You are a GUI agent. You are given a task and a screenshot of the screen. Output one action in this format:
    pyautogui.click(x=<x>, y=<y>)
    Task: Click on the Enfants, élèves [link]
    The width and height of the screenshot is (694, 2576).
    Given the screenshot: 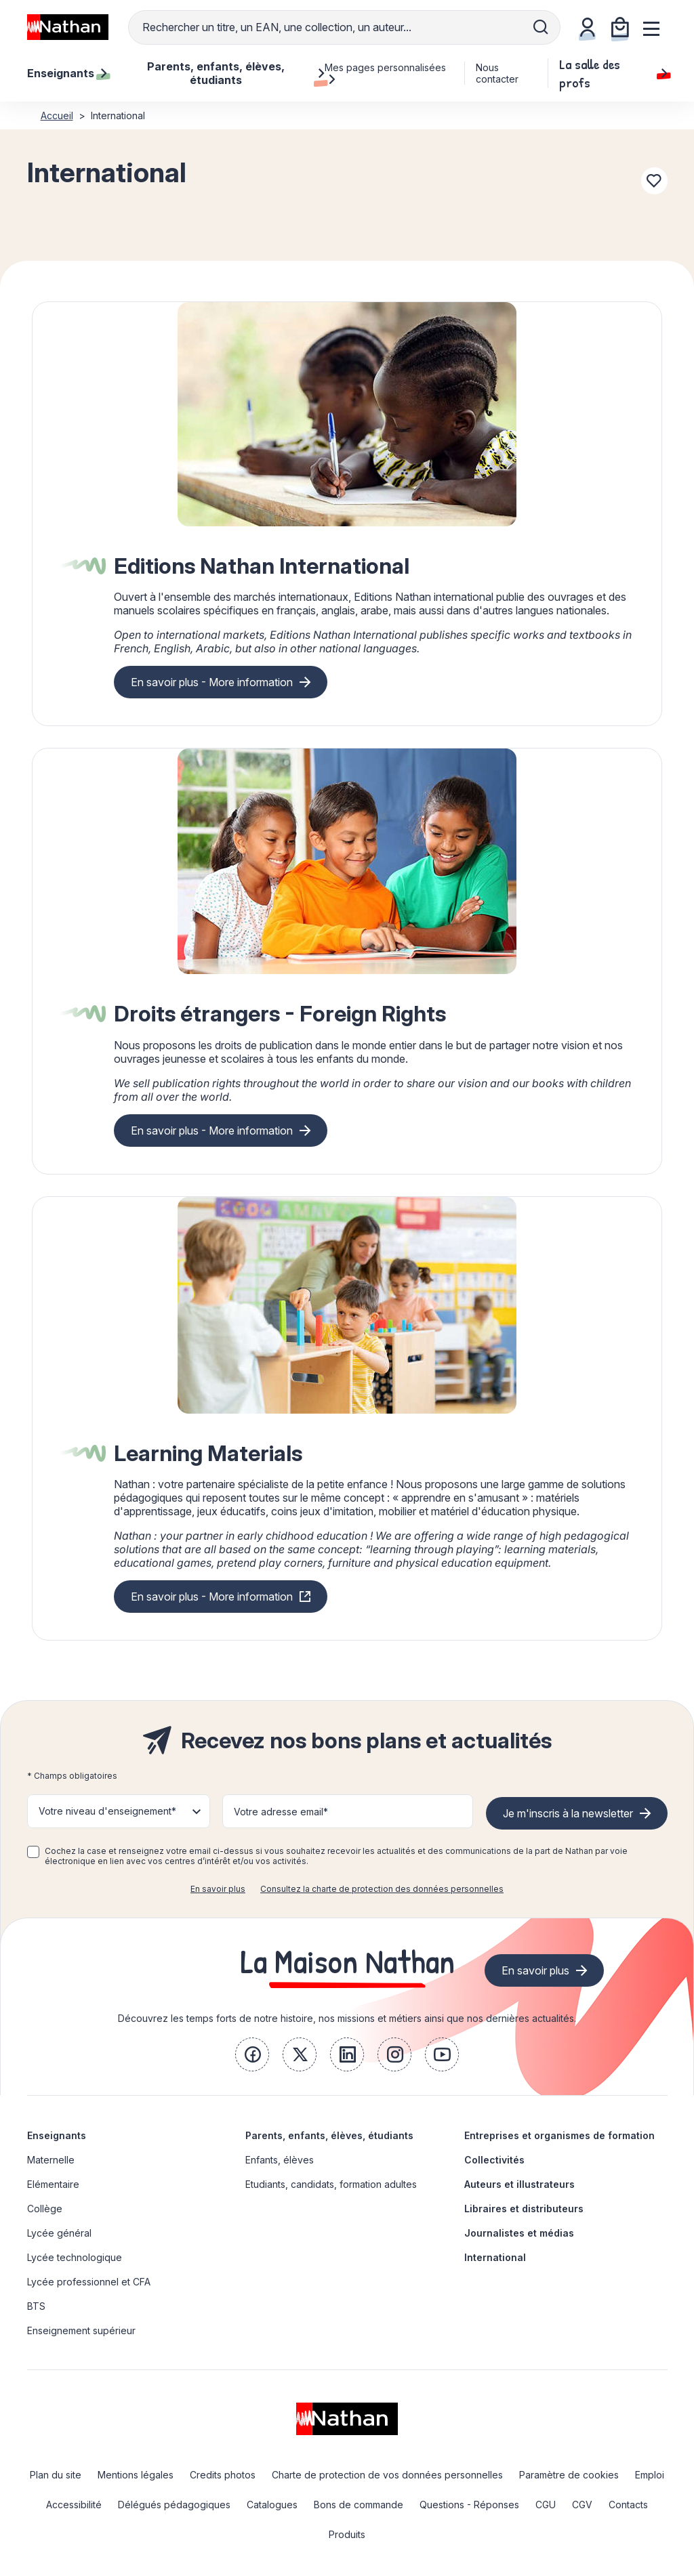 What is the action you would take?
    pyautogui.click(x=279, y=2160)
    